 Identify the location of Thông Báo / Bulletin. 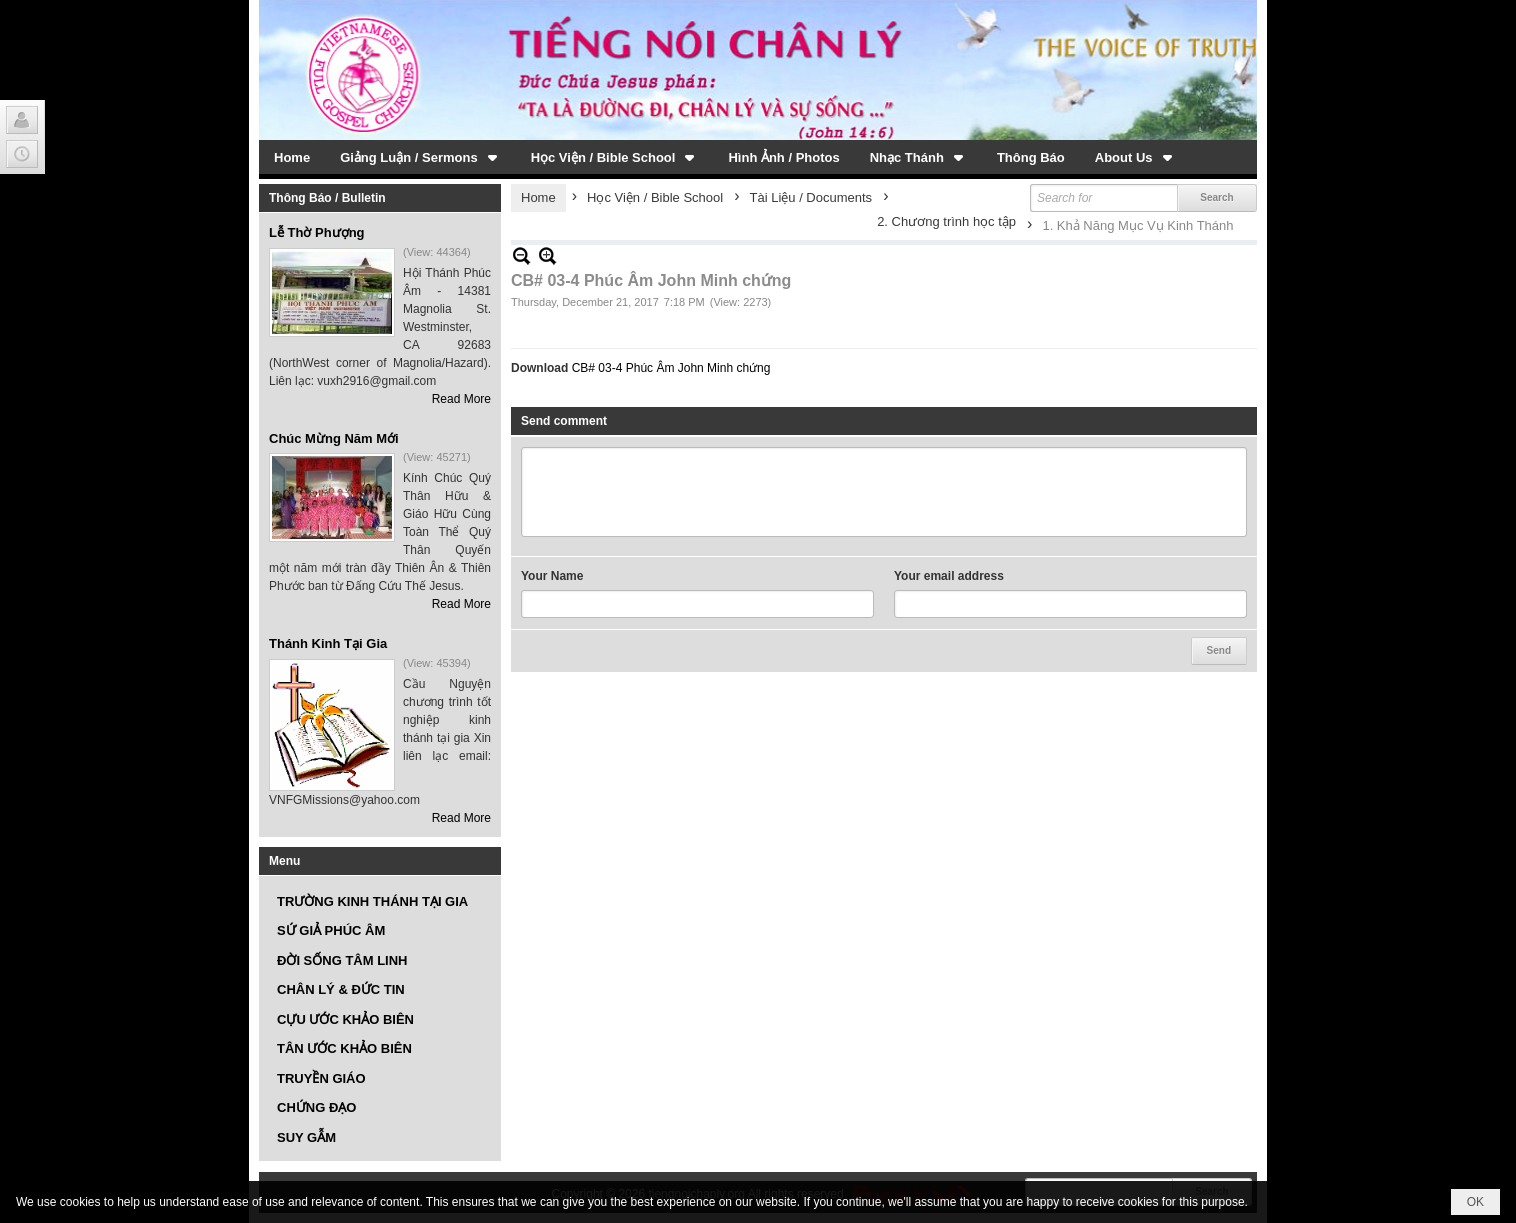
(327, 198).